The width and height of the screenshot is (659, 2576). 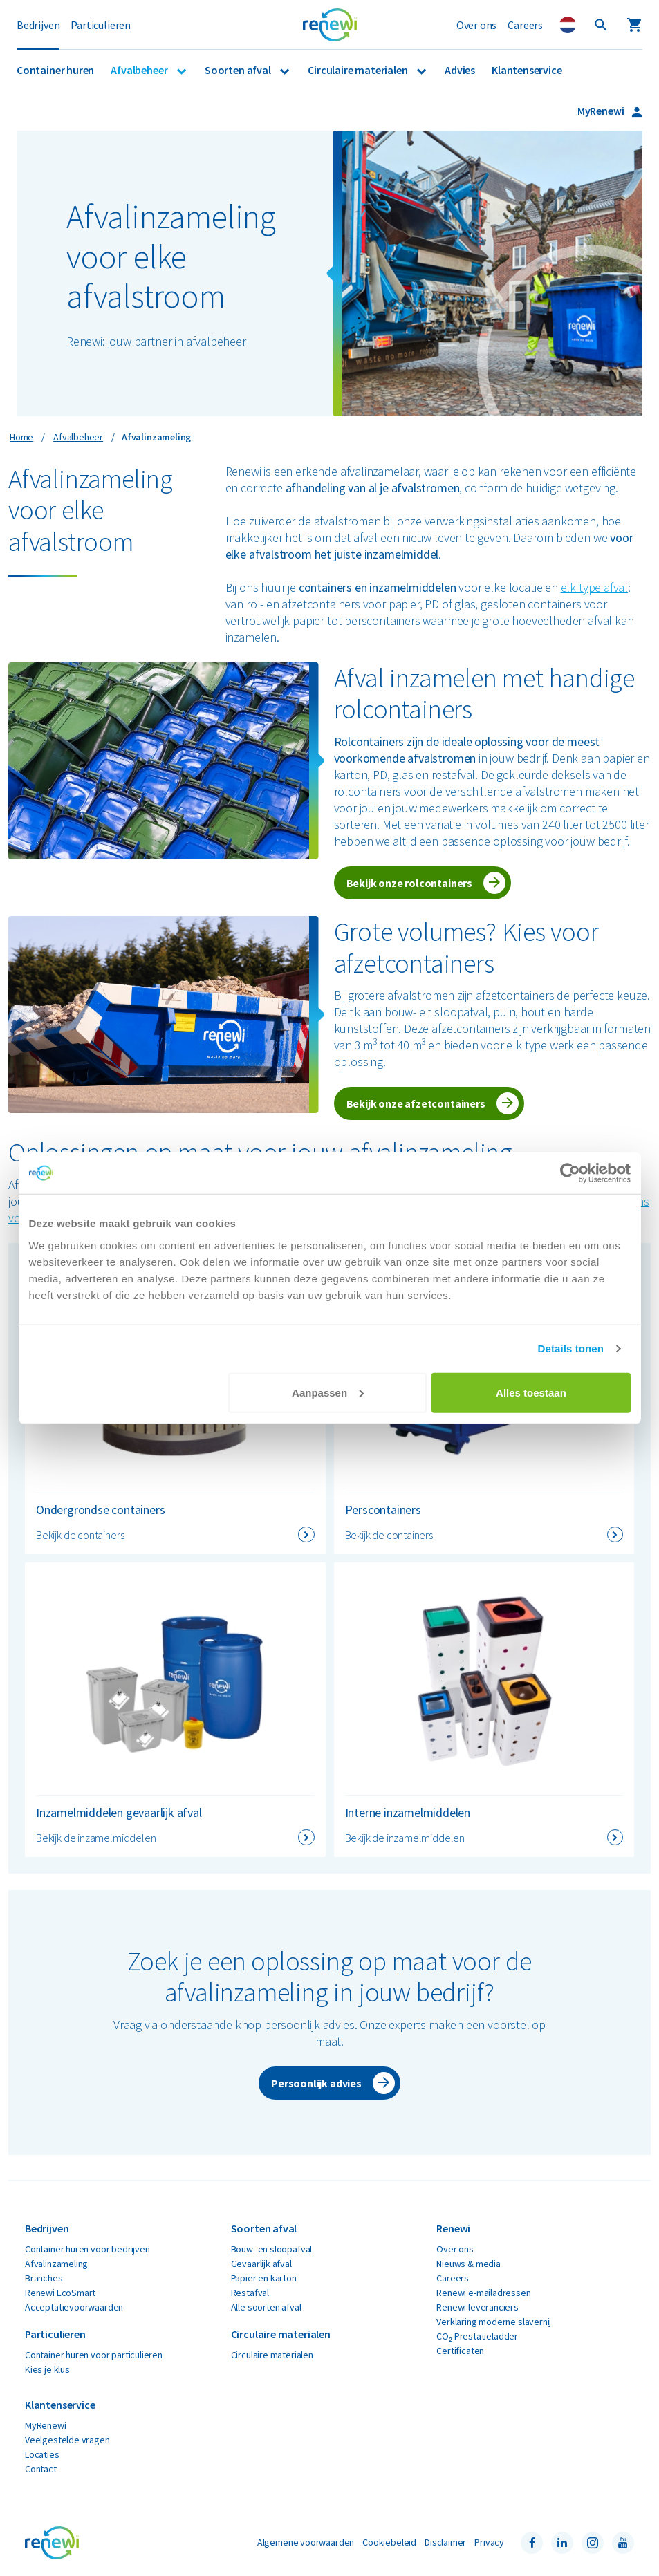 I want to click on Cookiebeleid, so click(x=389, y=2542).